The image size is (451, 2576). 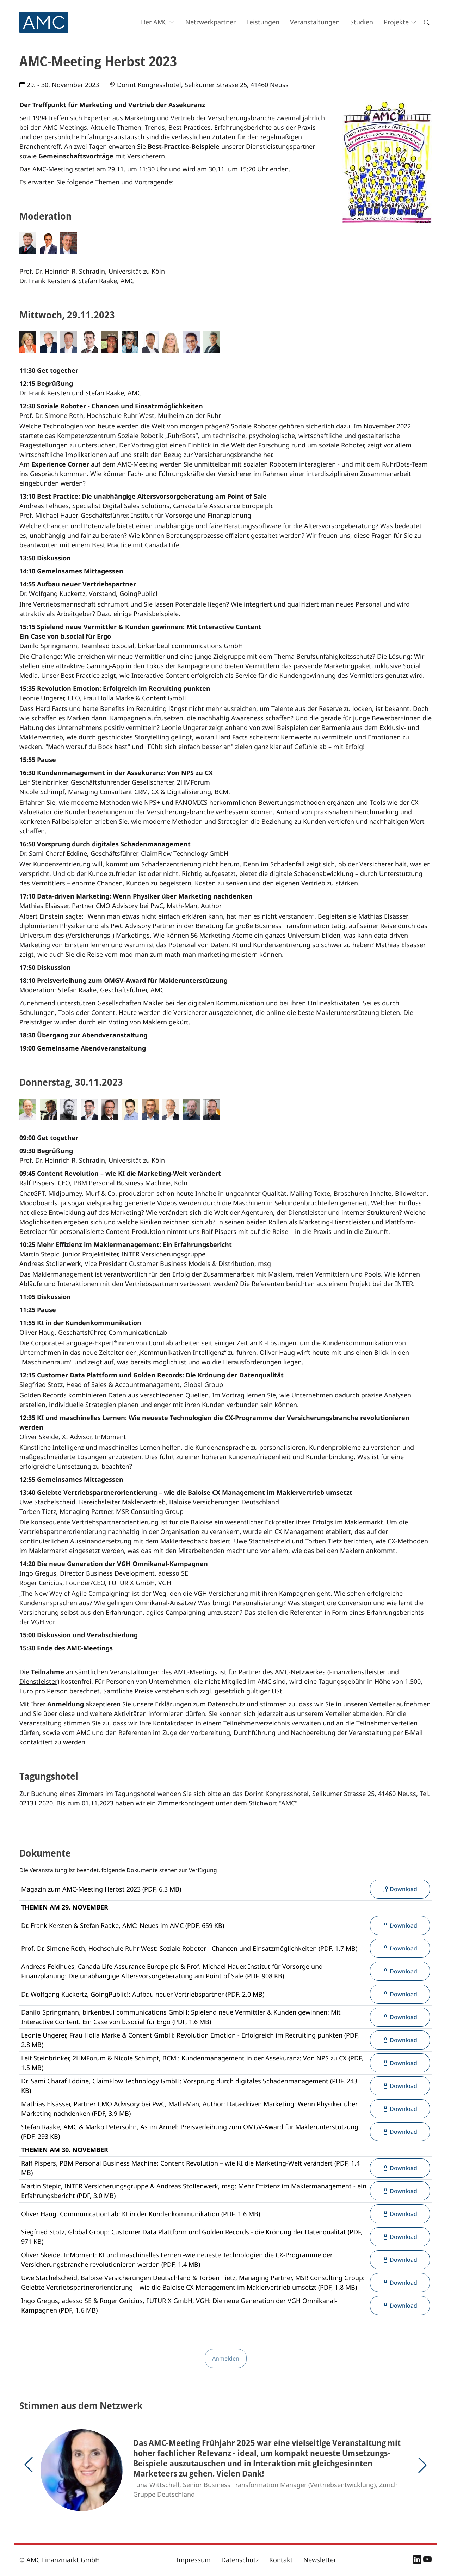 What do you see at coordinates (226, 1704) in the screenshot?
I see `Datenschutz` at bounding box center [226, 1704].